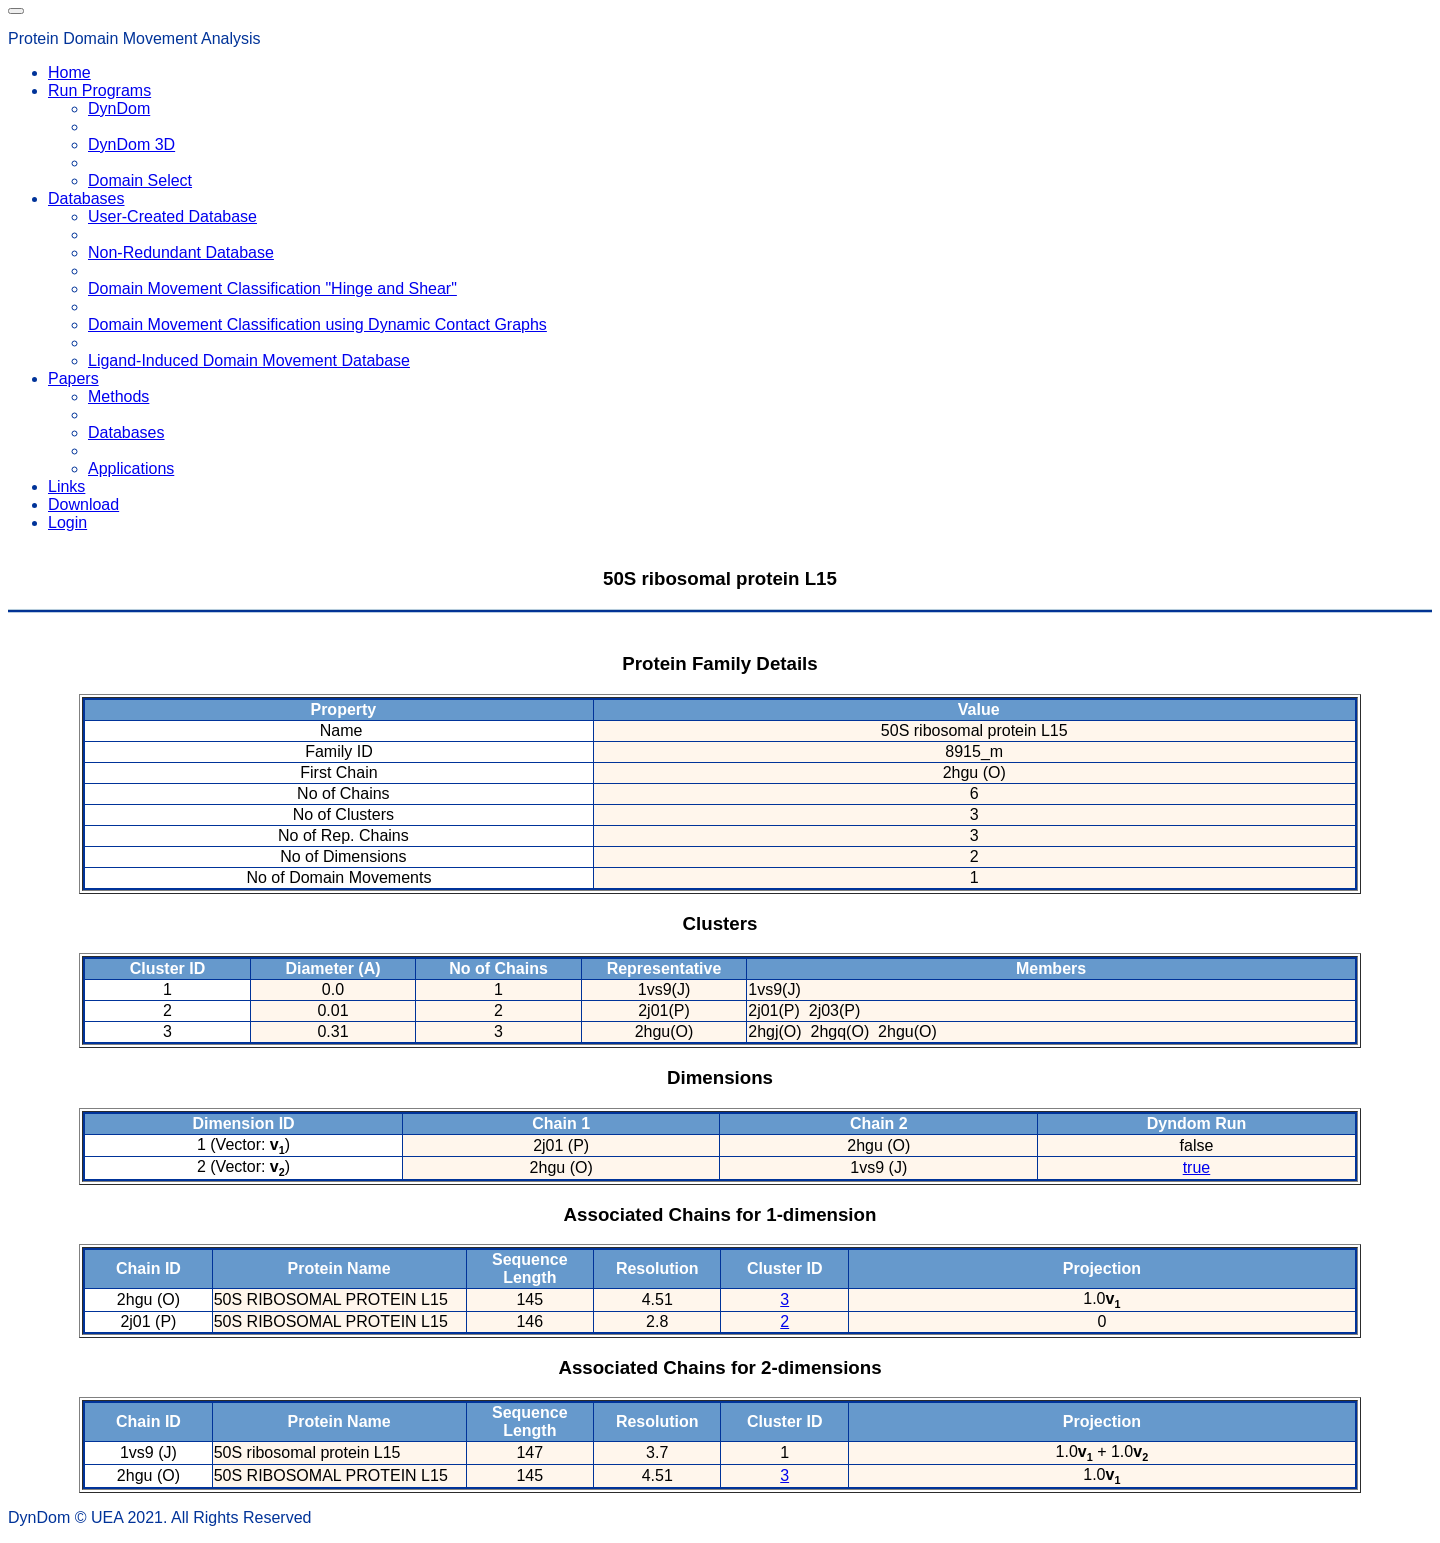 The height and width of the screenshot is (1543, 1440). What do you see at coordinates (99, 90) in the screenshot?
I see `Run Programs [button]` at bounding box center [99, 90].